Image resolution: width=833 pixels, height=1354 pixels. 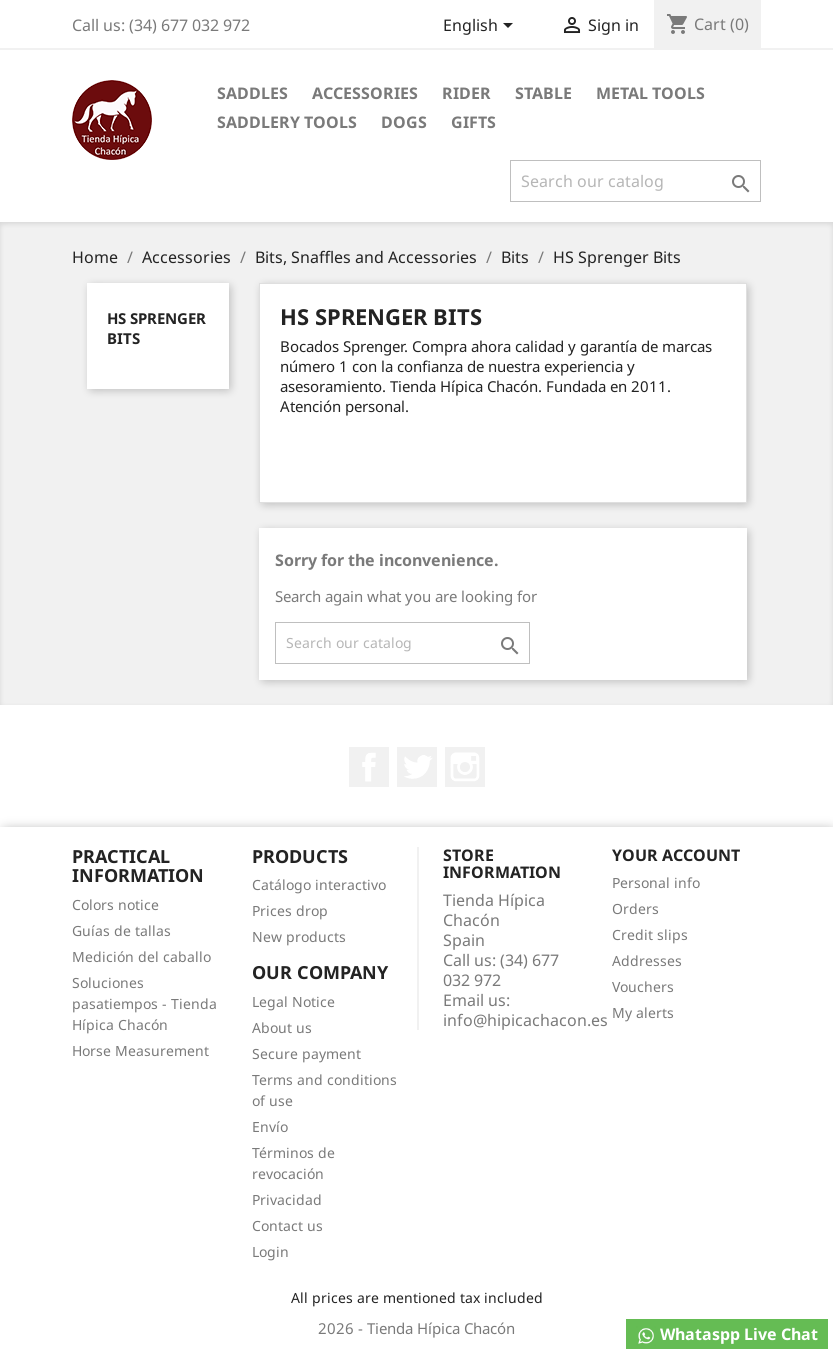 What do you see at coordinates (676, 855) in the screenshot?
I see `Your account` at bounding box center [676, 855].